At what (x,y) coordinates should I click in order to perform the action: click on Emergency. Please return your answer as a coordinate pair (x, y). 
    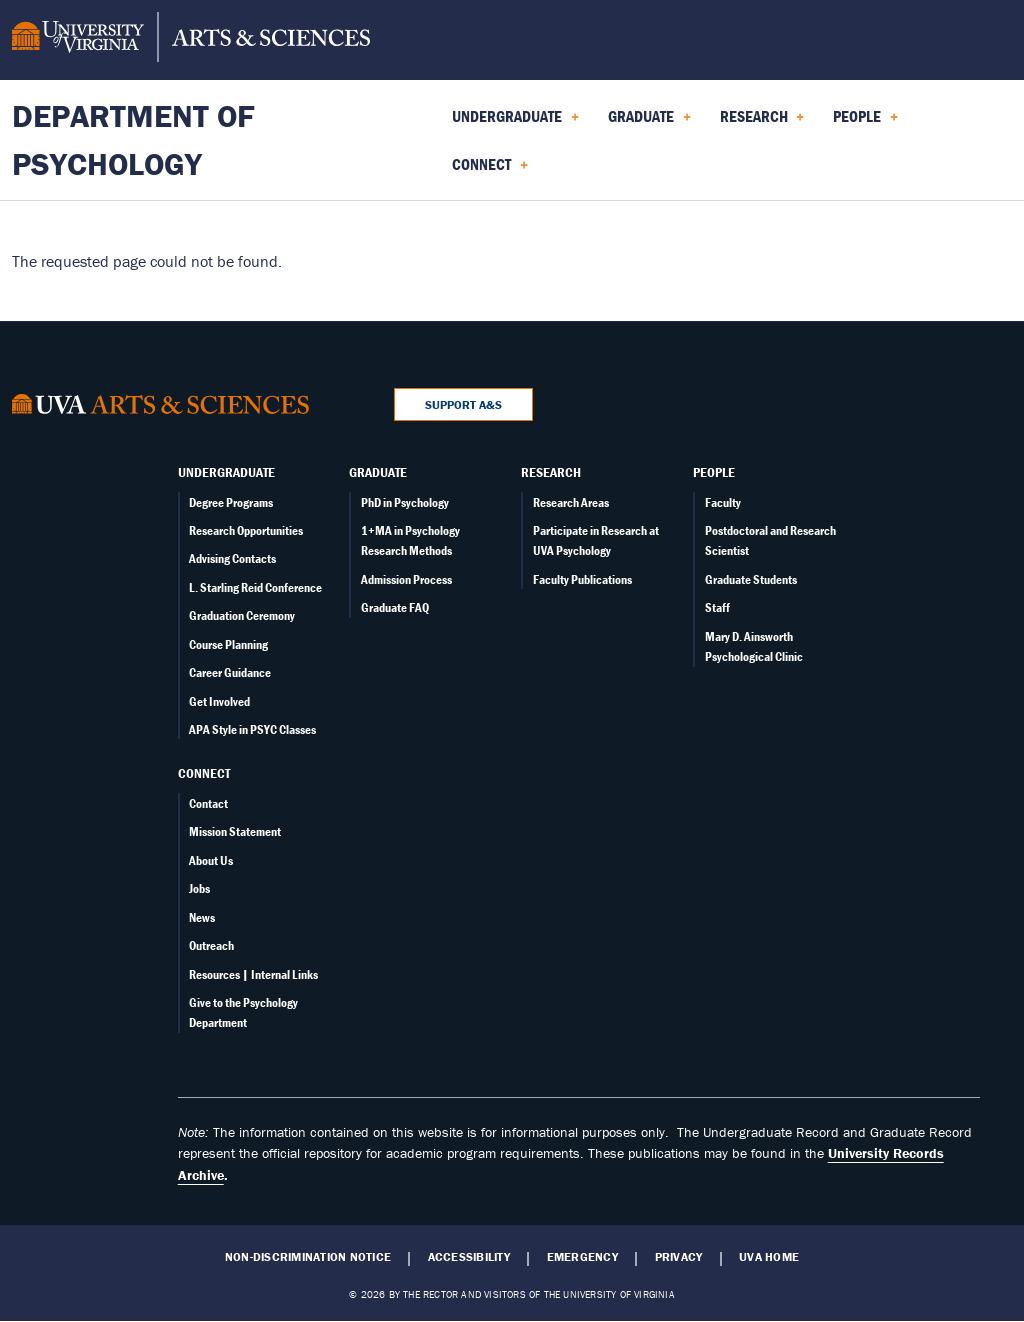
    Looking at the image, I should click on (582, 1257).